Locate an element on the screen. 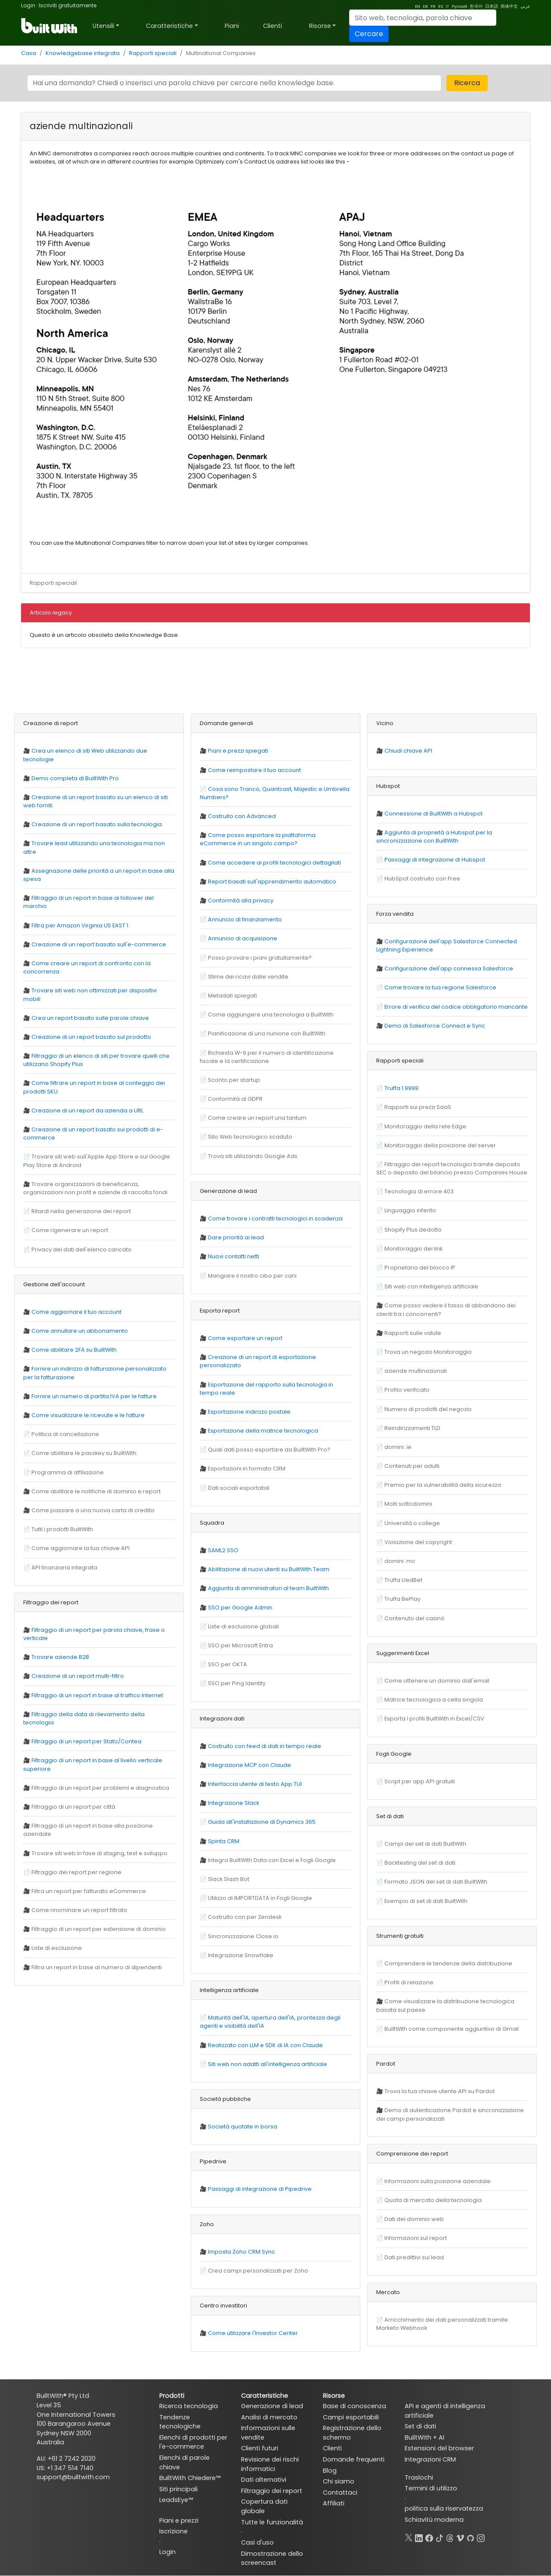 The height and width of the screenshot is (2576, 551). Esportazione della matrice tecnologica is located at coordinates (263, 1430).